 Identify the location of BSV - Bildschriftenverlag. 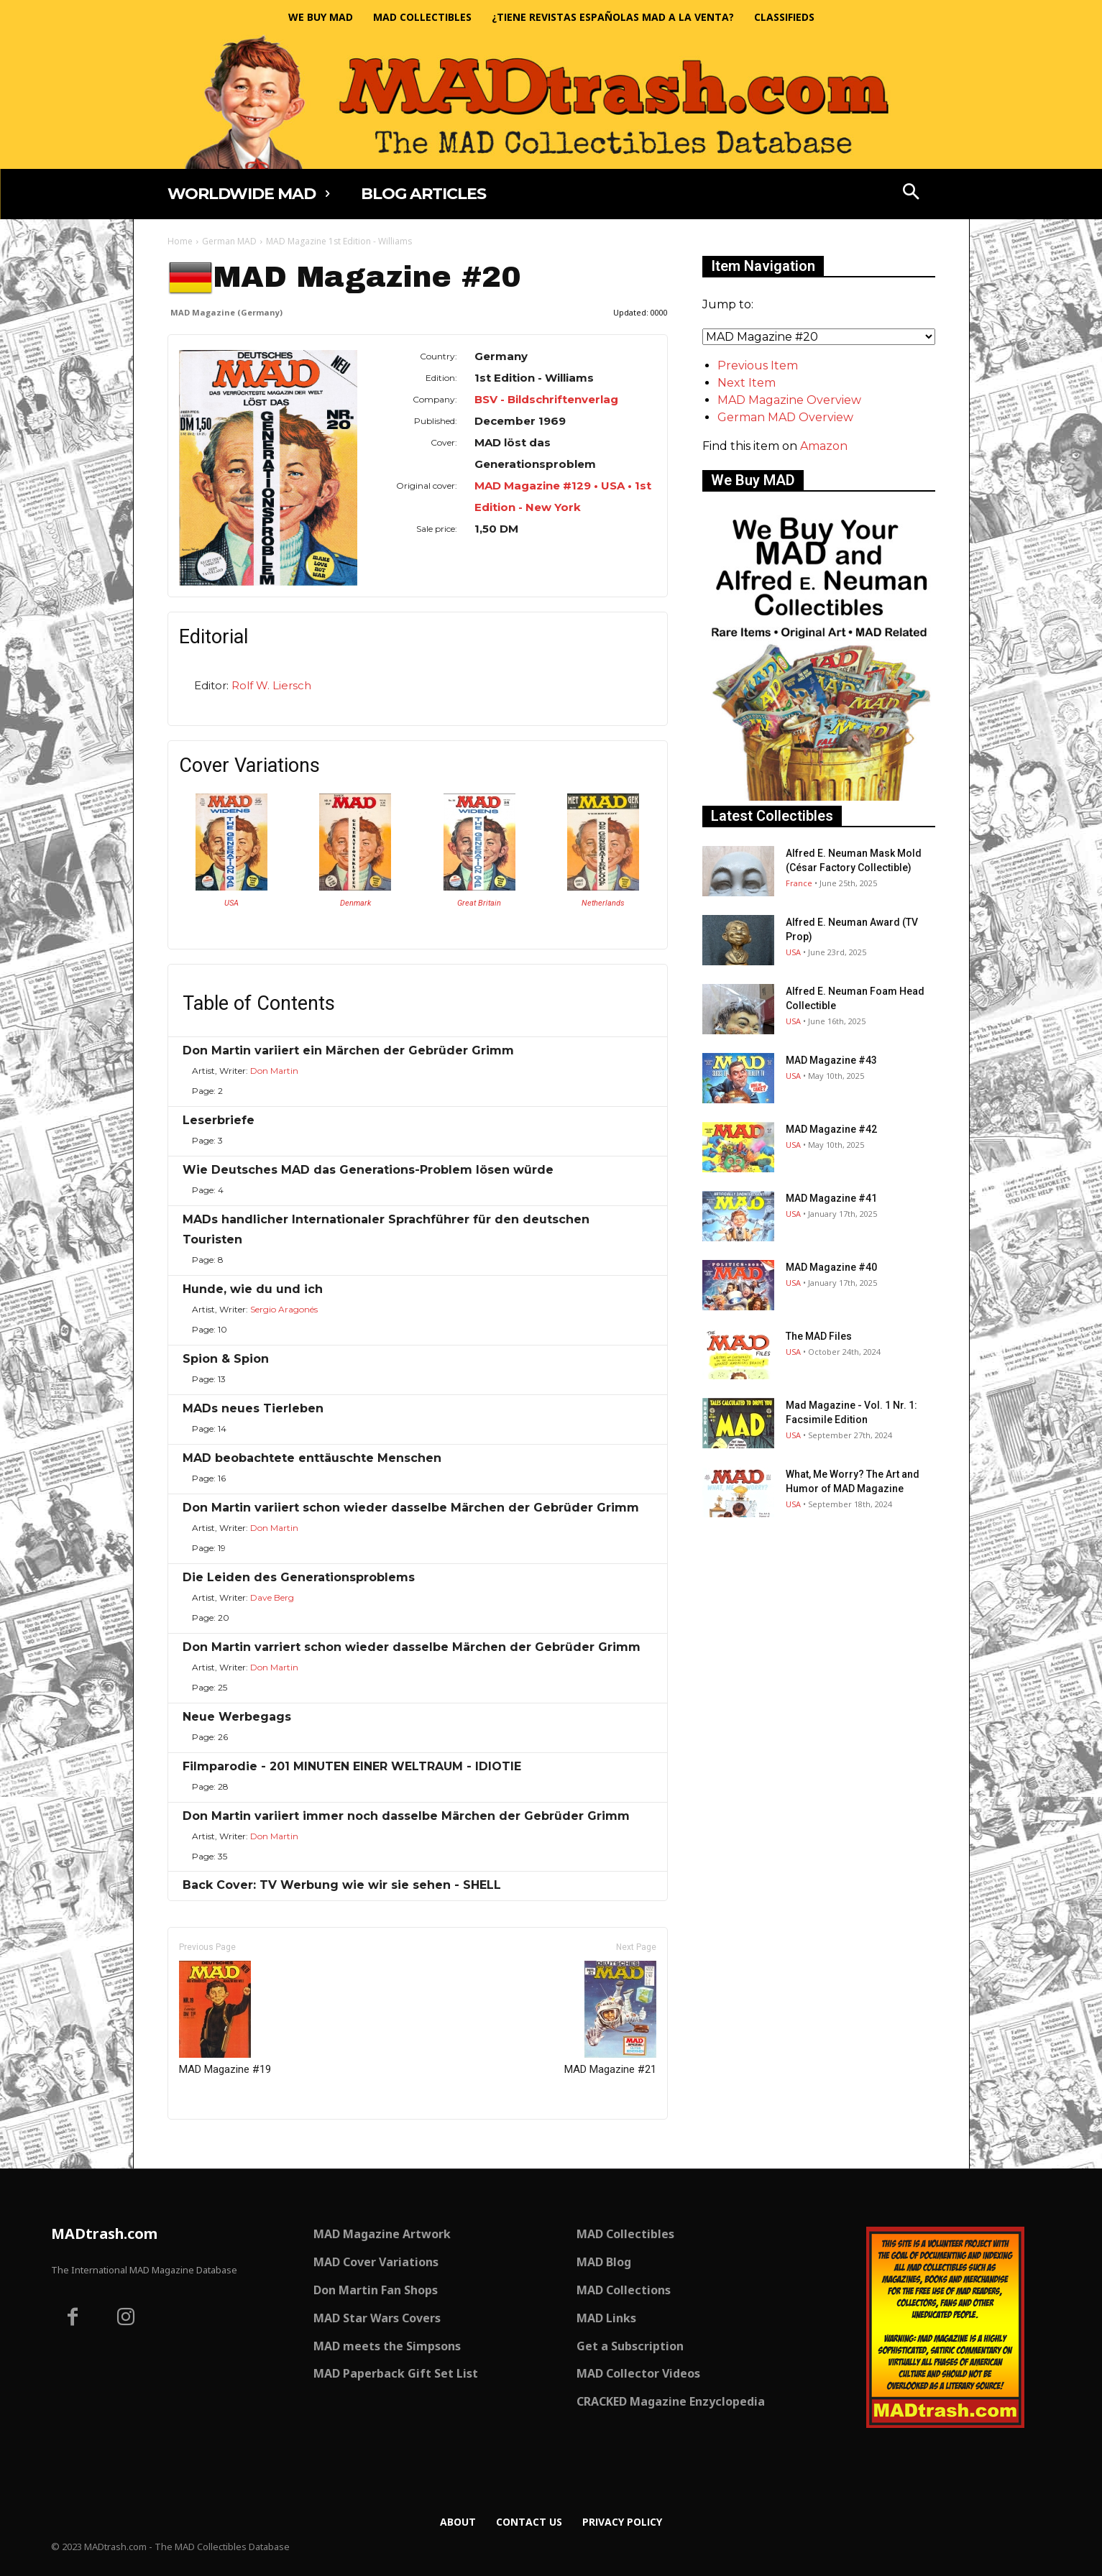
(546, 399).